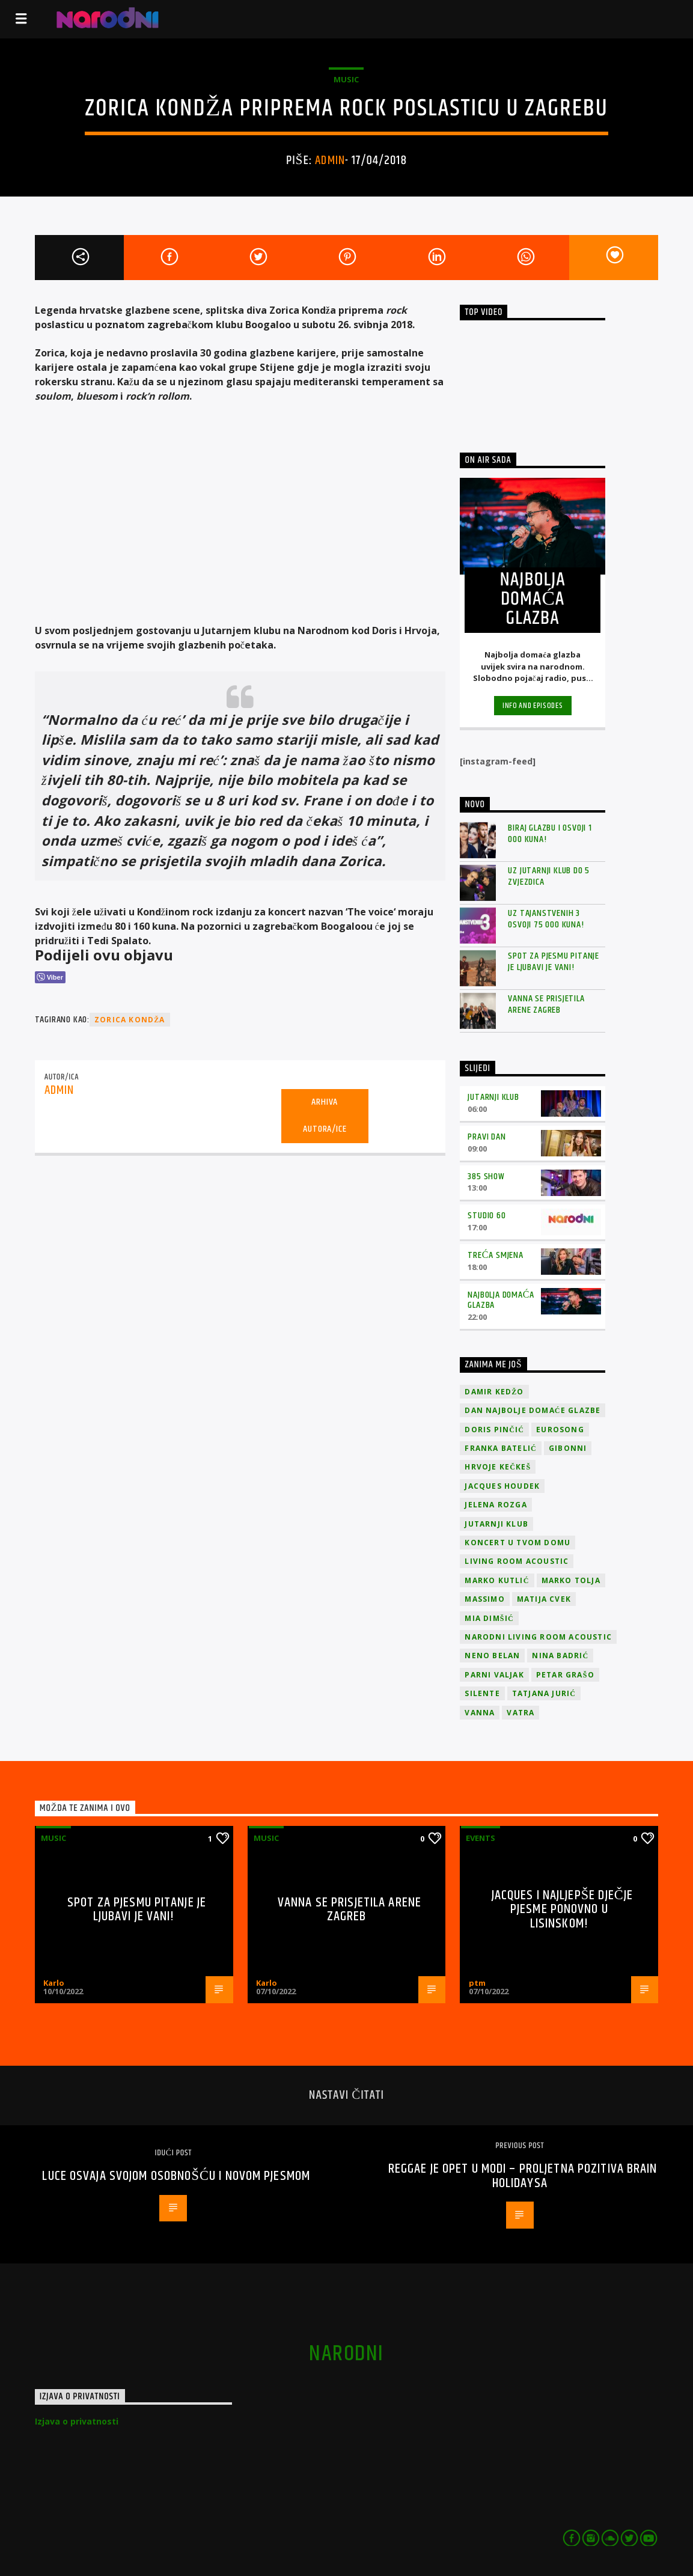 The image size is (693, 2576). What do you see at coordinates (553, 961) in the screenshot?
I see `Spot za pjesmu Pitanje je ljubavi je vani!` at bounding box center [553, 961].